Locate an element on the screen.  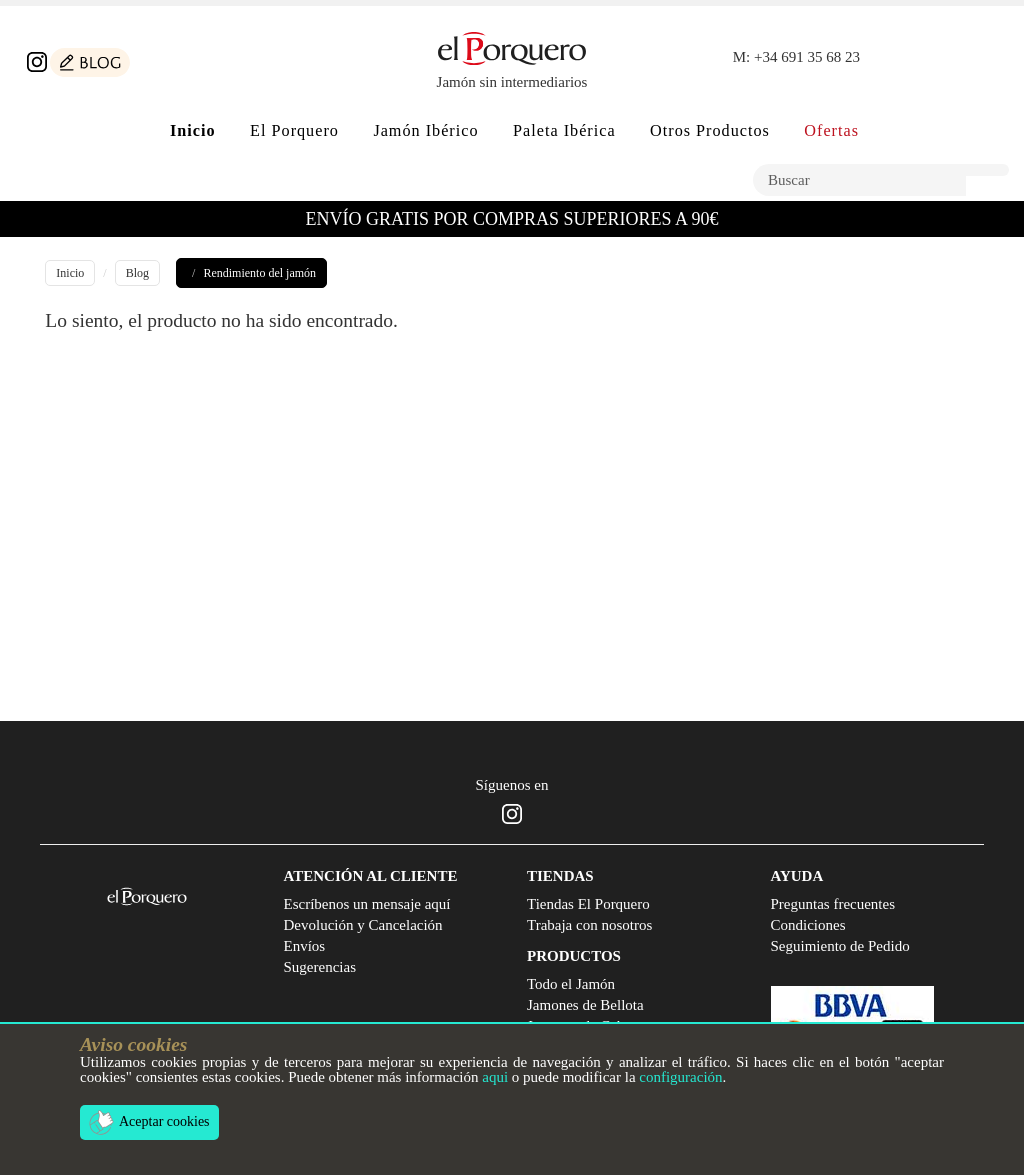
Todo el Jamón is located at coordinates (571, 984).